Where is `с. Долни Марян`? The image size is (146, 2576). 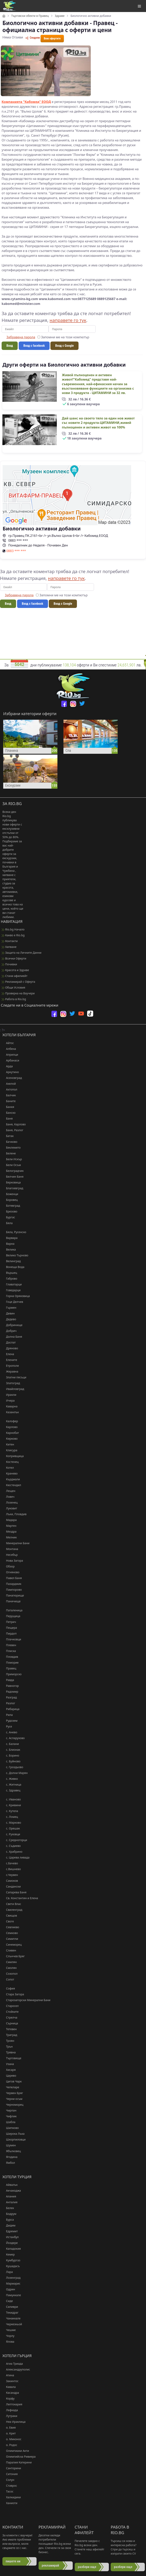 с. Долни Марян is located at coordinates (15, 1773).